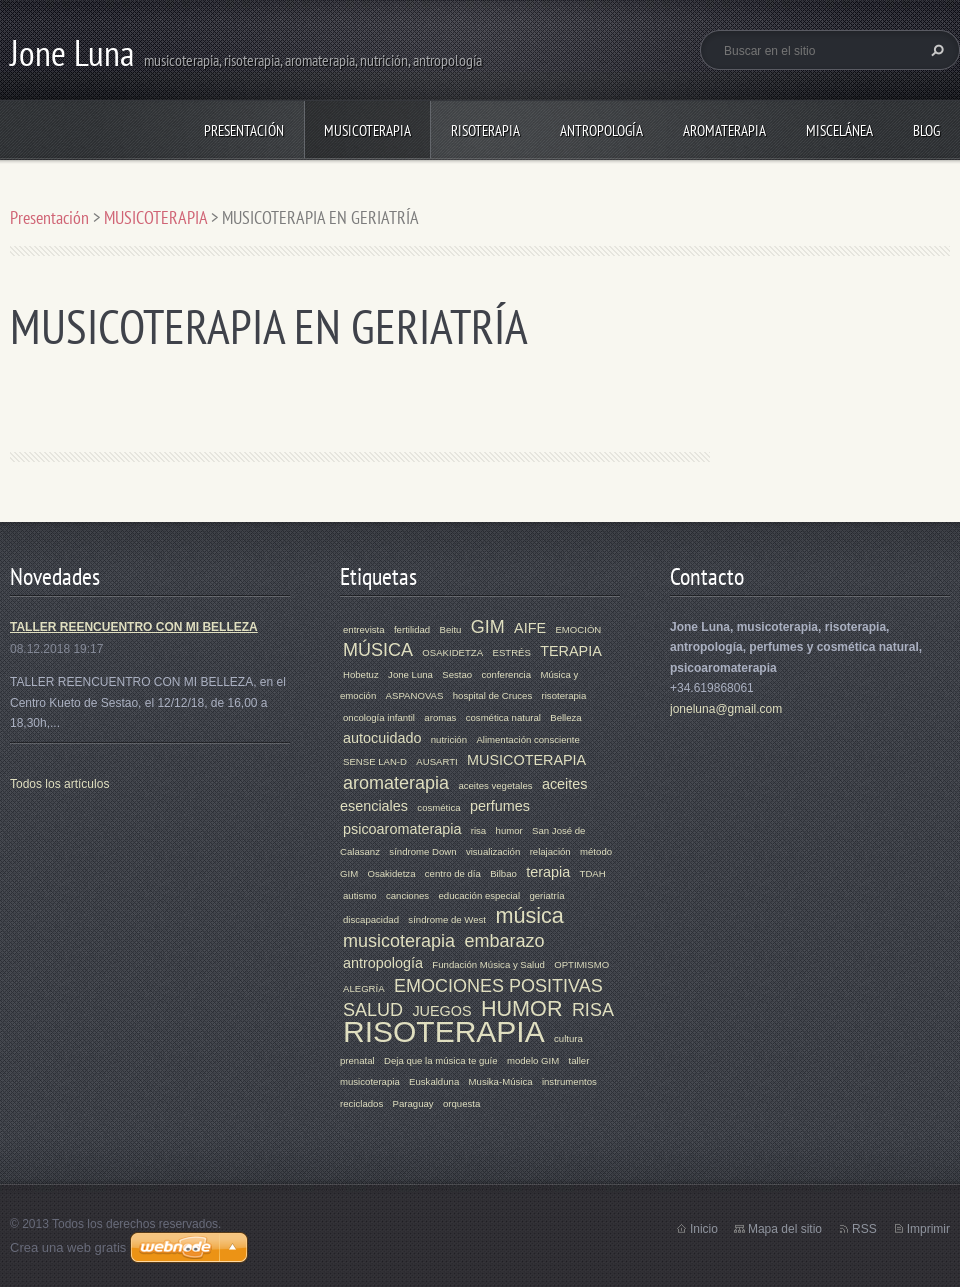  What do you see at coordinates (478, 830) in the screenshot?
I see `risa` at bounding box center [478, 830].